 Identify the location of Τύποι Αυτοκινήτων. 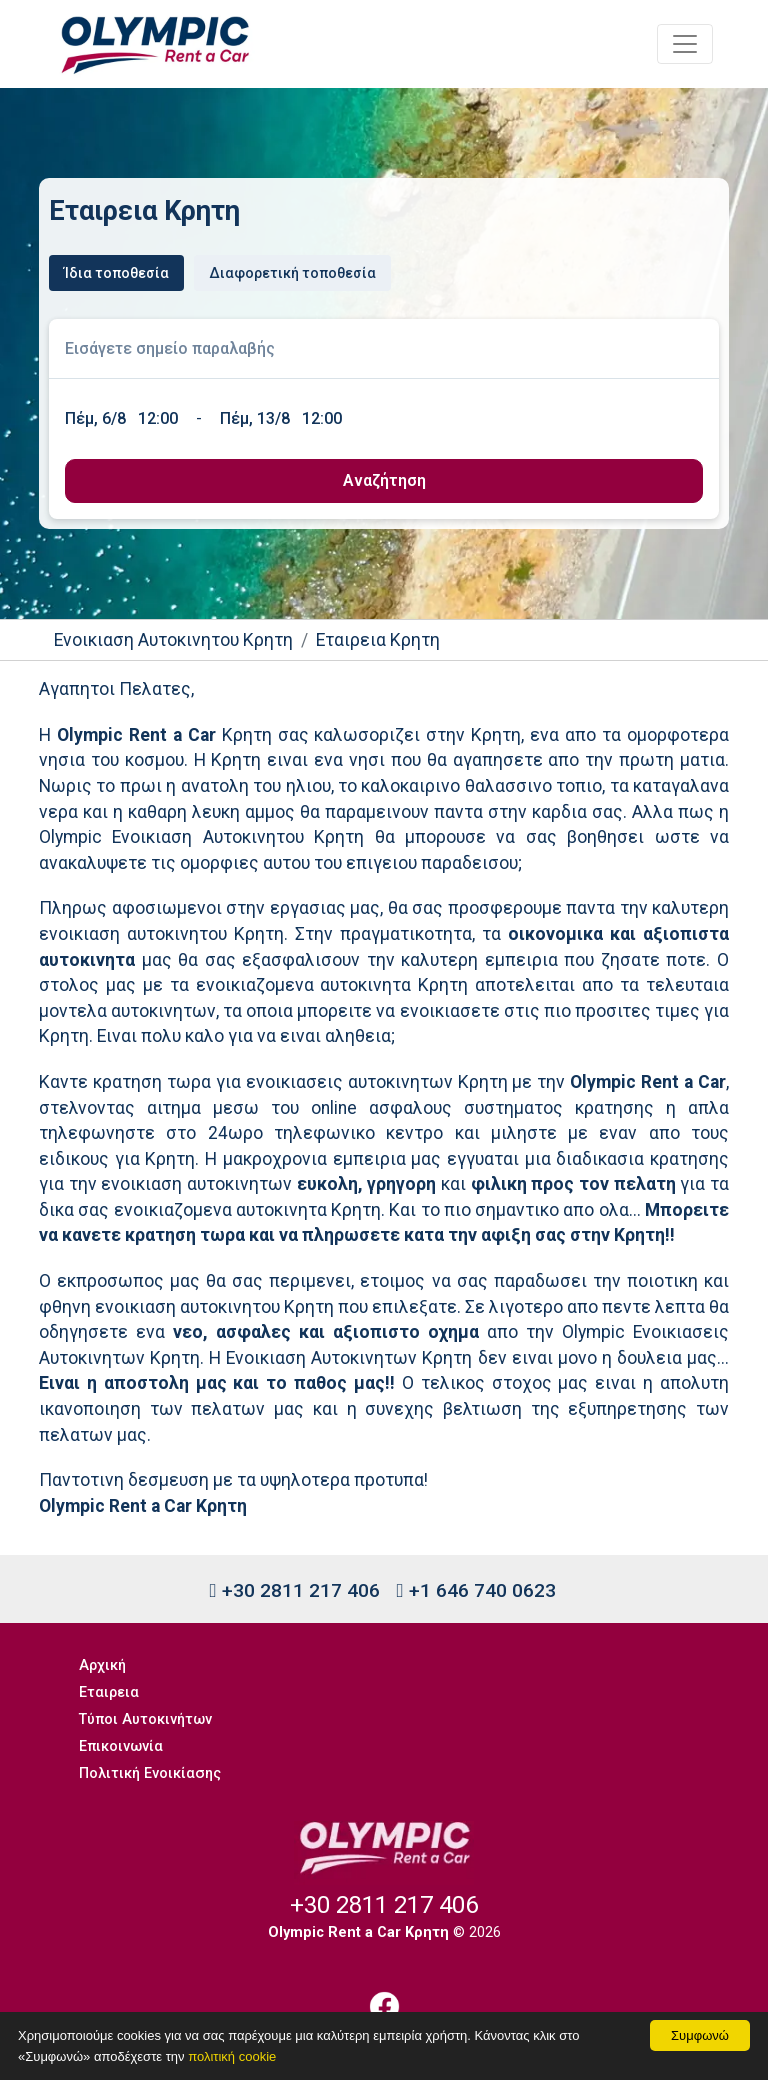
(145, 1719).